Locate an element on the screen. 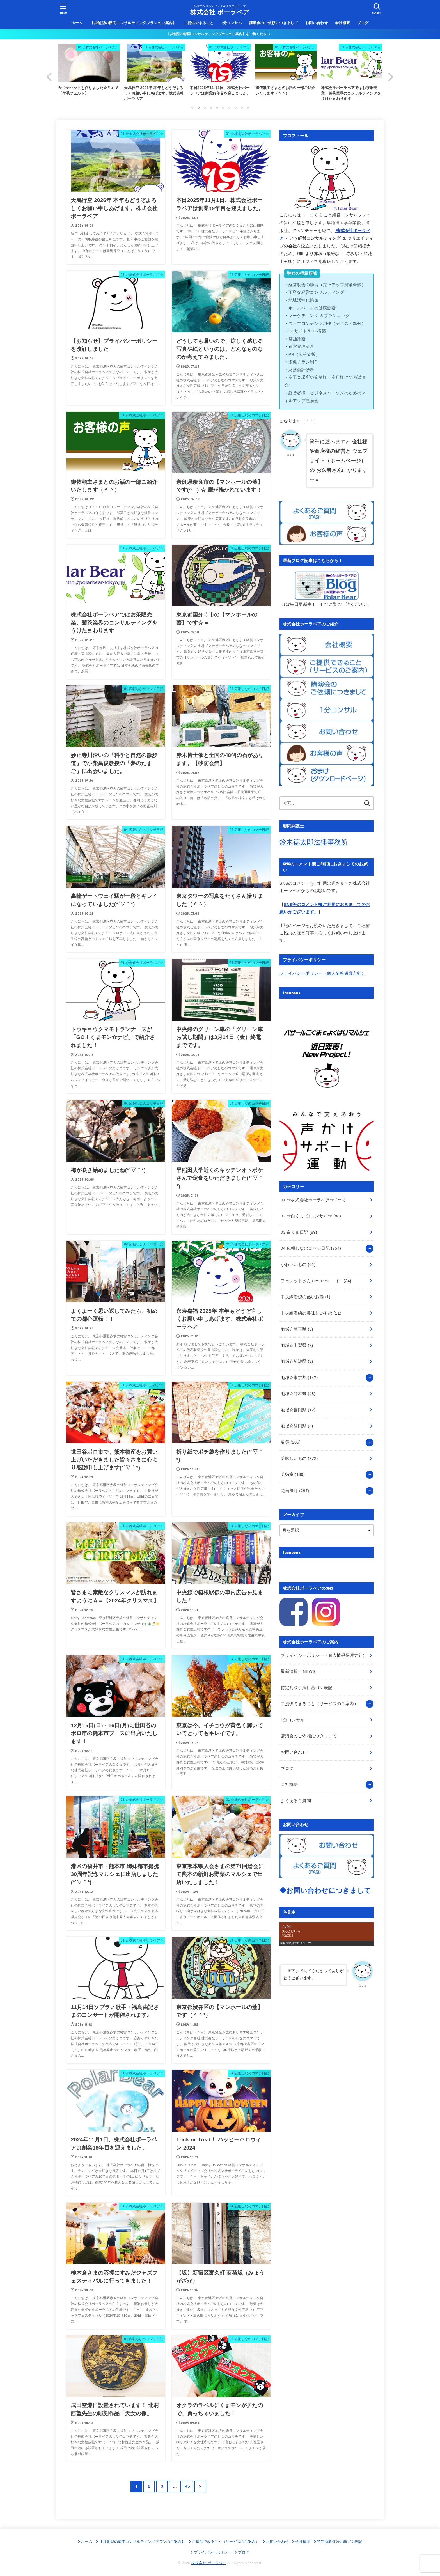  [SEARCH] is located at coordinates (376, 9).